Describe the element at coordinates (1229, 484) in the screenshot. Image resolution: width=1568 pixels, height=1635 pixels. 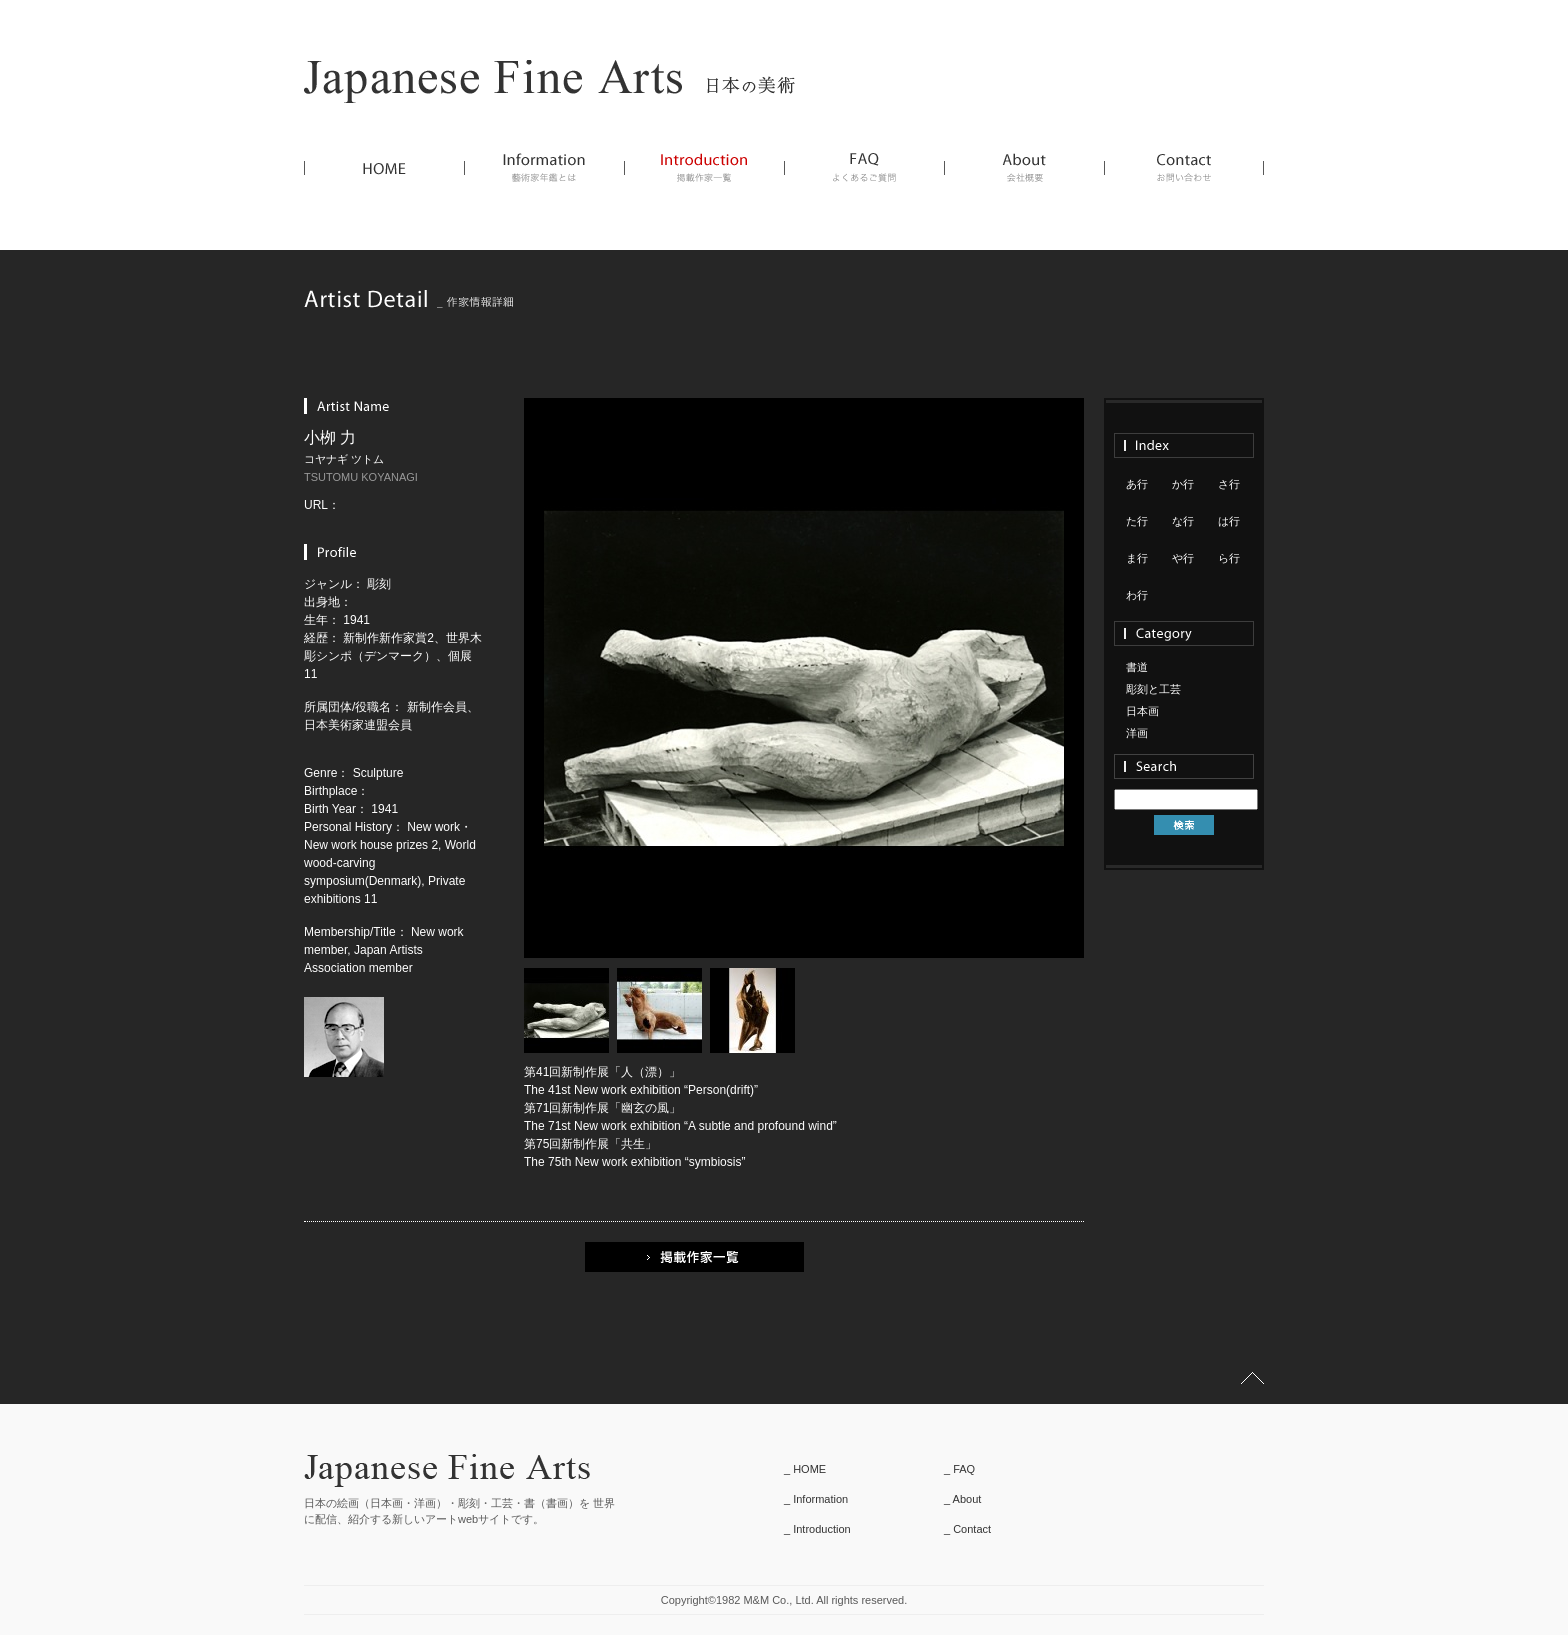
I see `さ行` at that location.